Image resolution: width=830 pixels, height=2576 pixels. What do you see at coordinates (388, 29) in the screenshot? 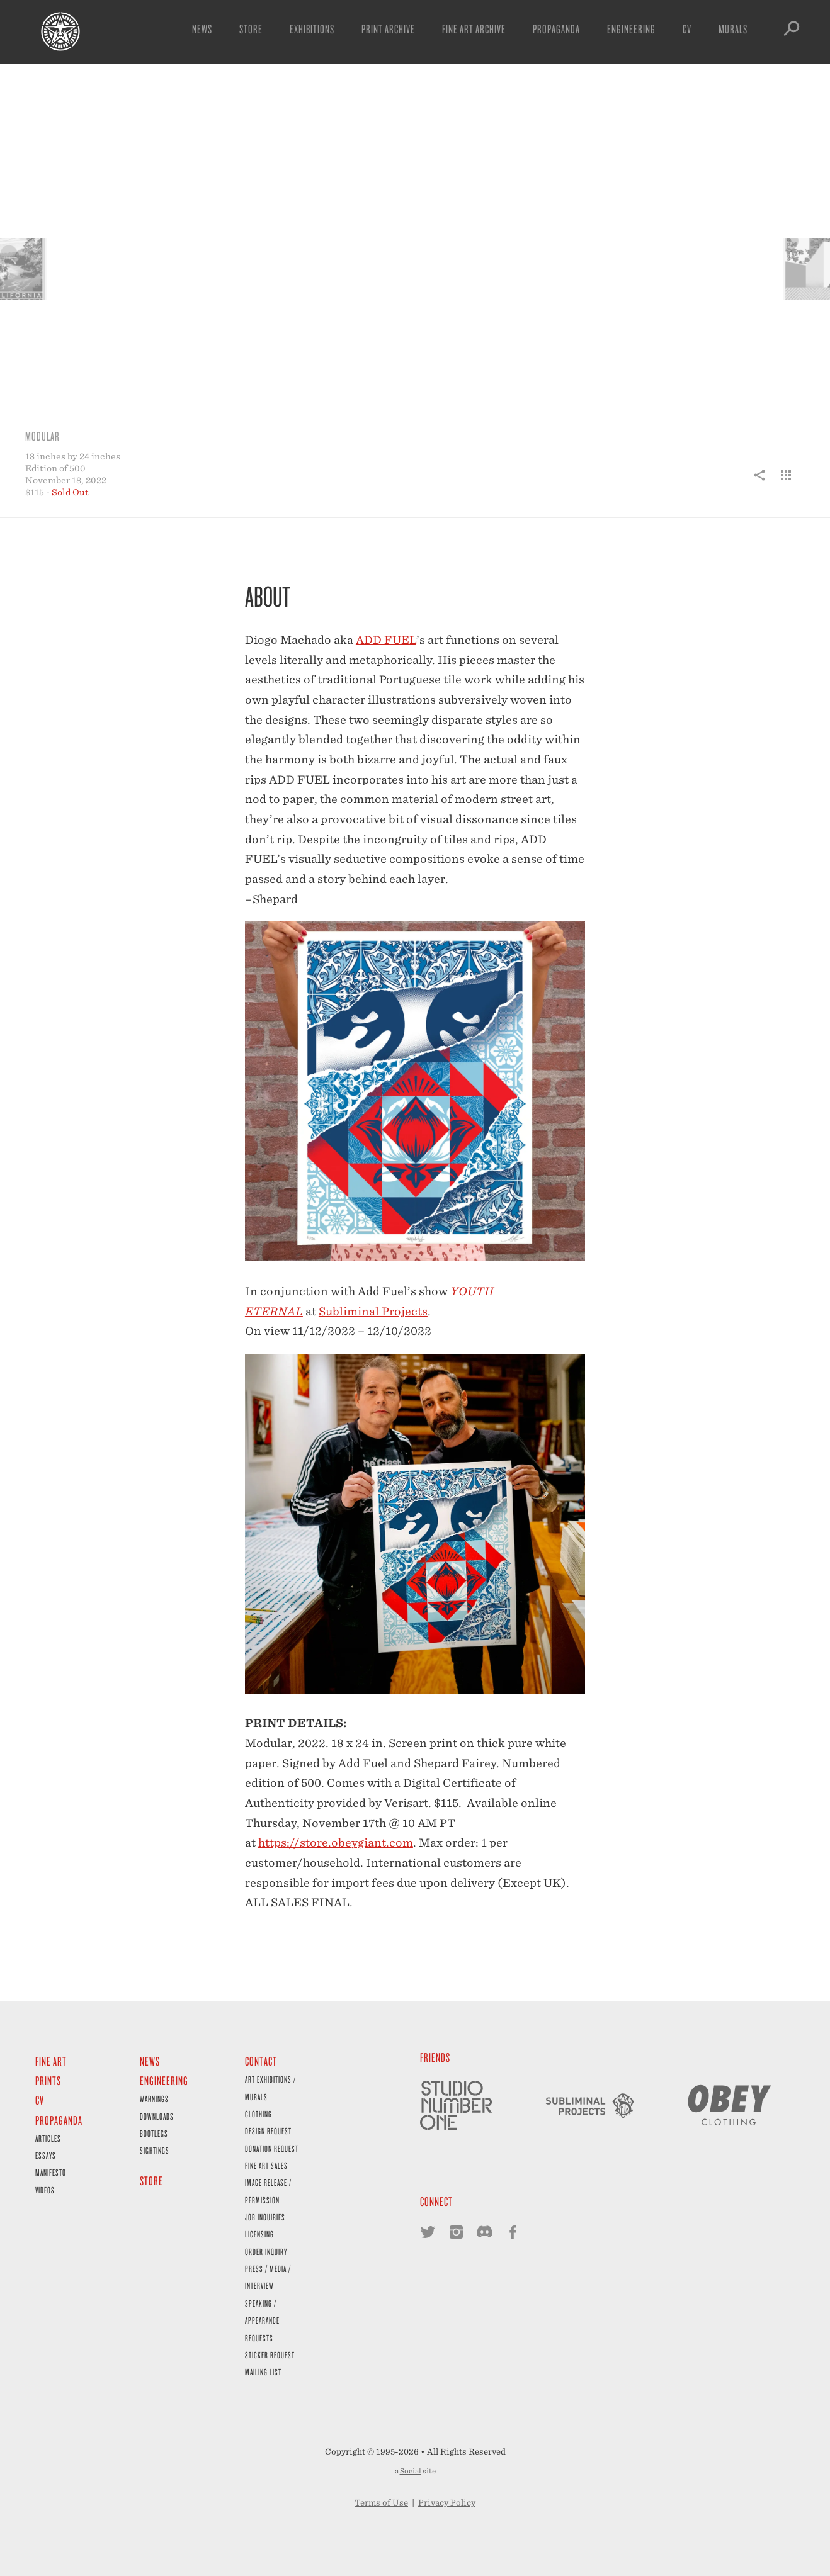
I see `Print Archive` at bounding box center [388, 29].